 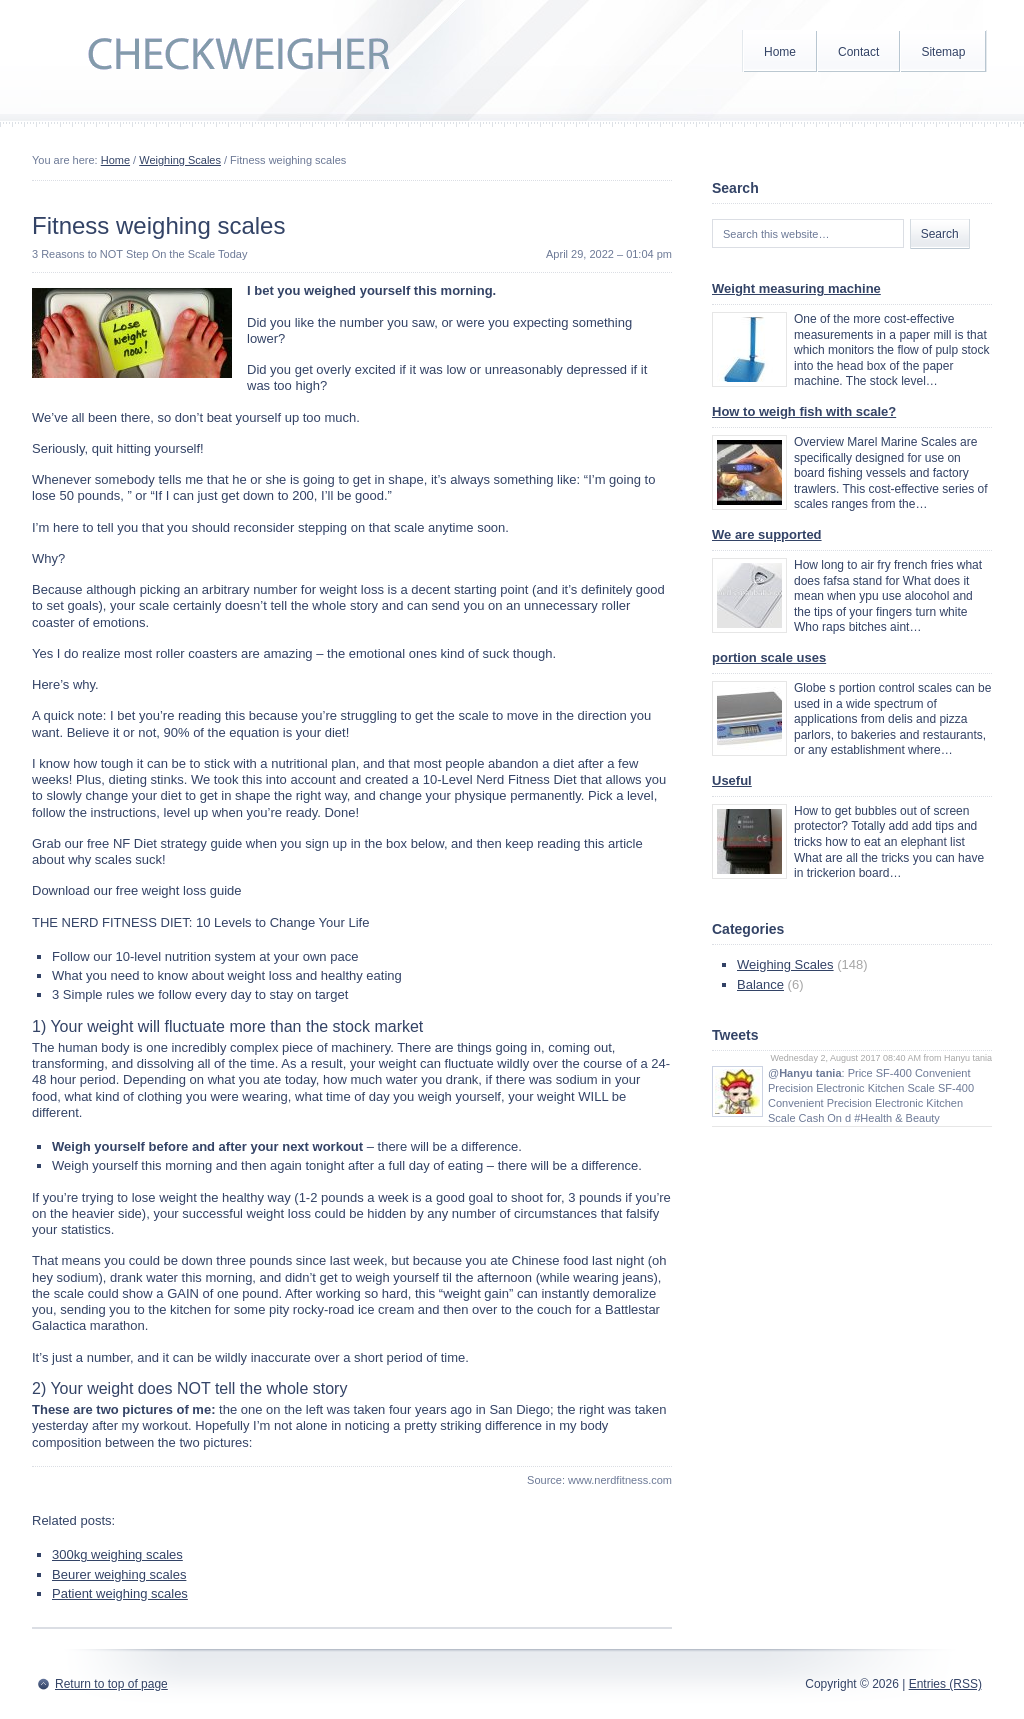 I want to click on Weighing Scales, so click(x=180, y=160).